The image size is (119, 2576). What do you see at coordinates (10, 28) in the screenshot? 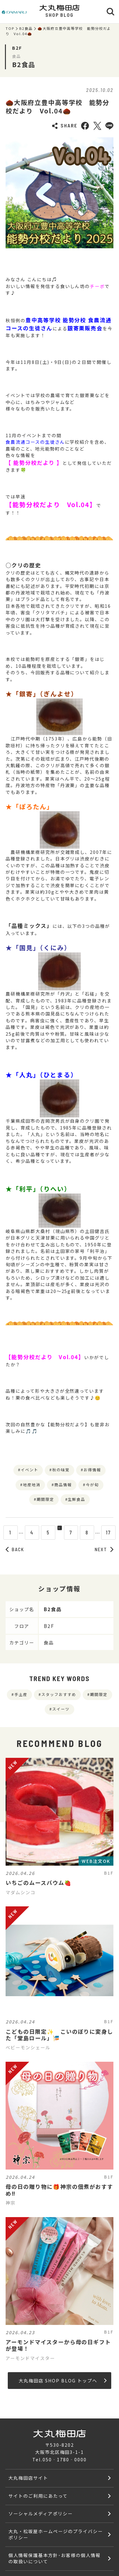
I see `TOP` at bounding box center [10, 28].